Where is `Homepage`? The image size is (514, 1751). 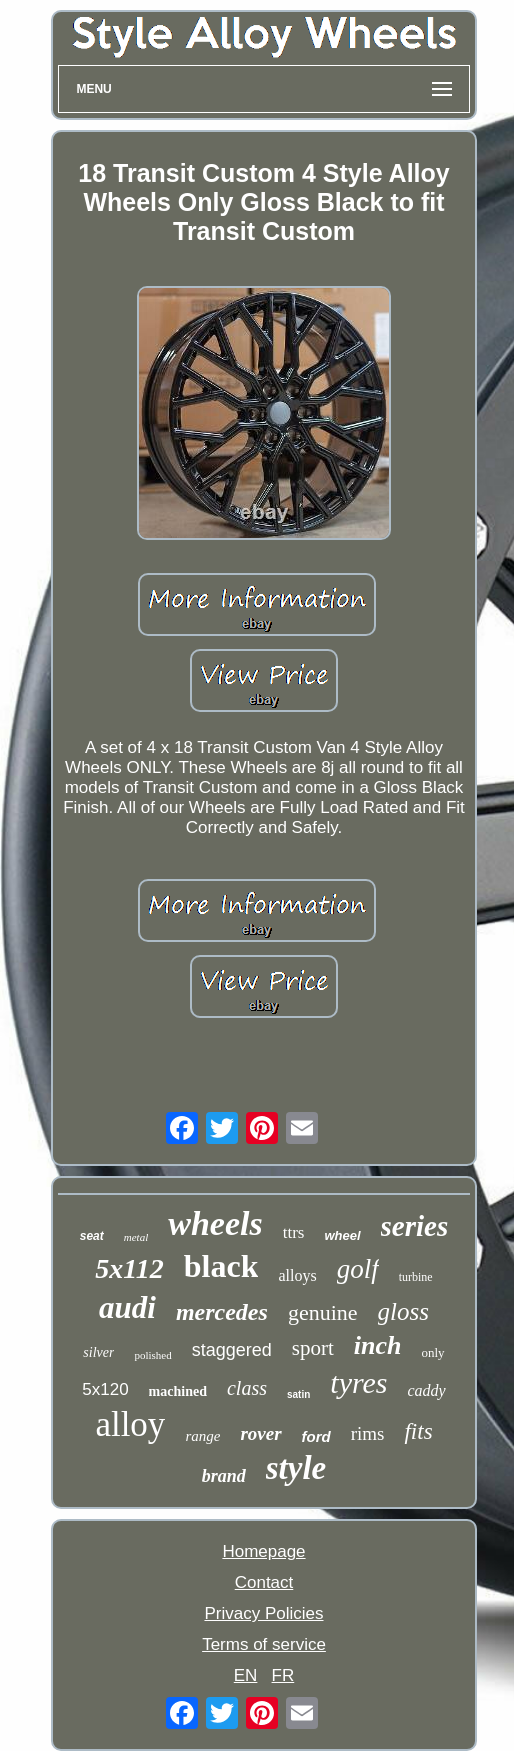
Homepage is located at coordinates (263, 1551).